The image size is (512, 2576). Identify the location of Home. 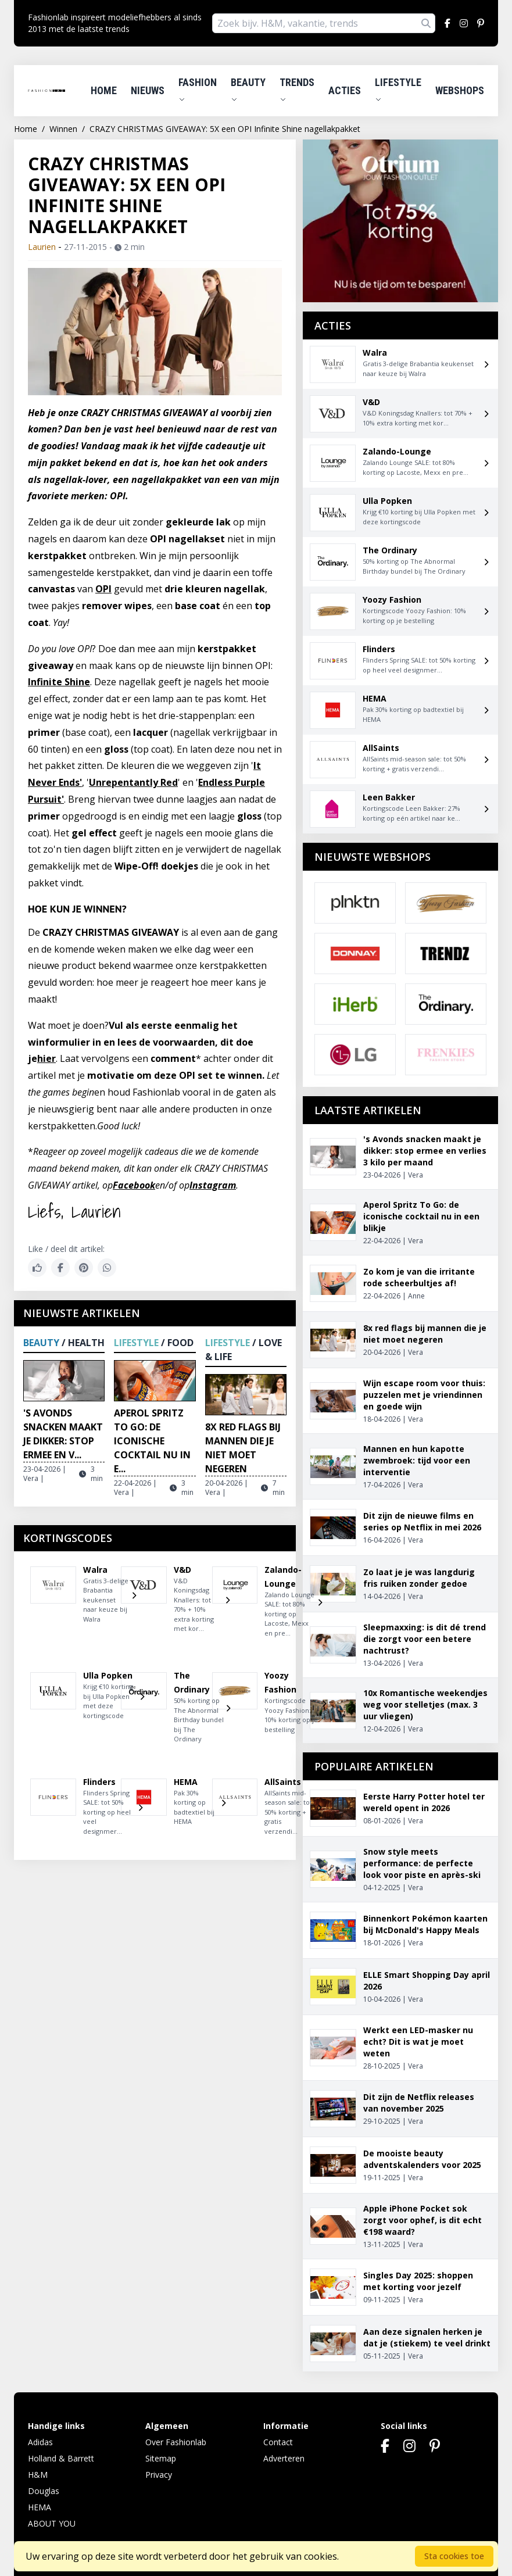
(104, 90).